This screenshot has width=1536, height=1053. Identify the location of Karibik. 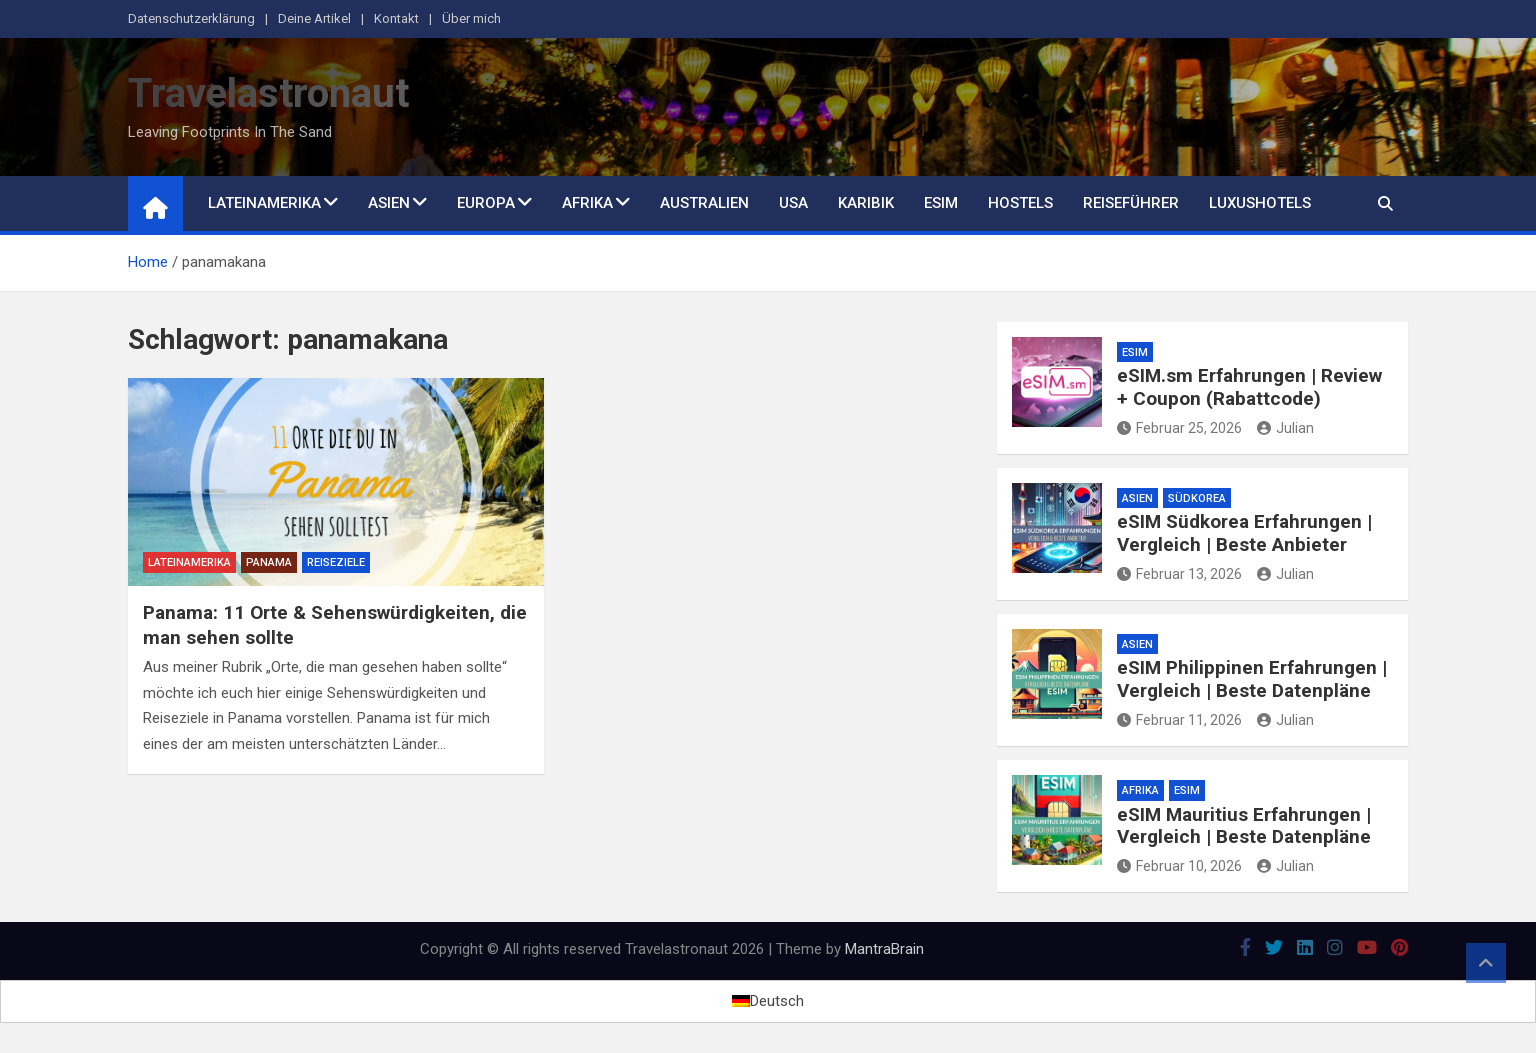
(866, 203).